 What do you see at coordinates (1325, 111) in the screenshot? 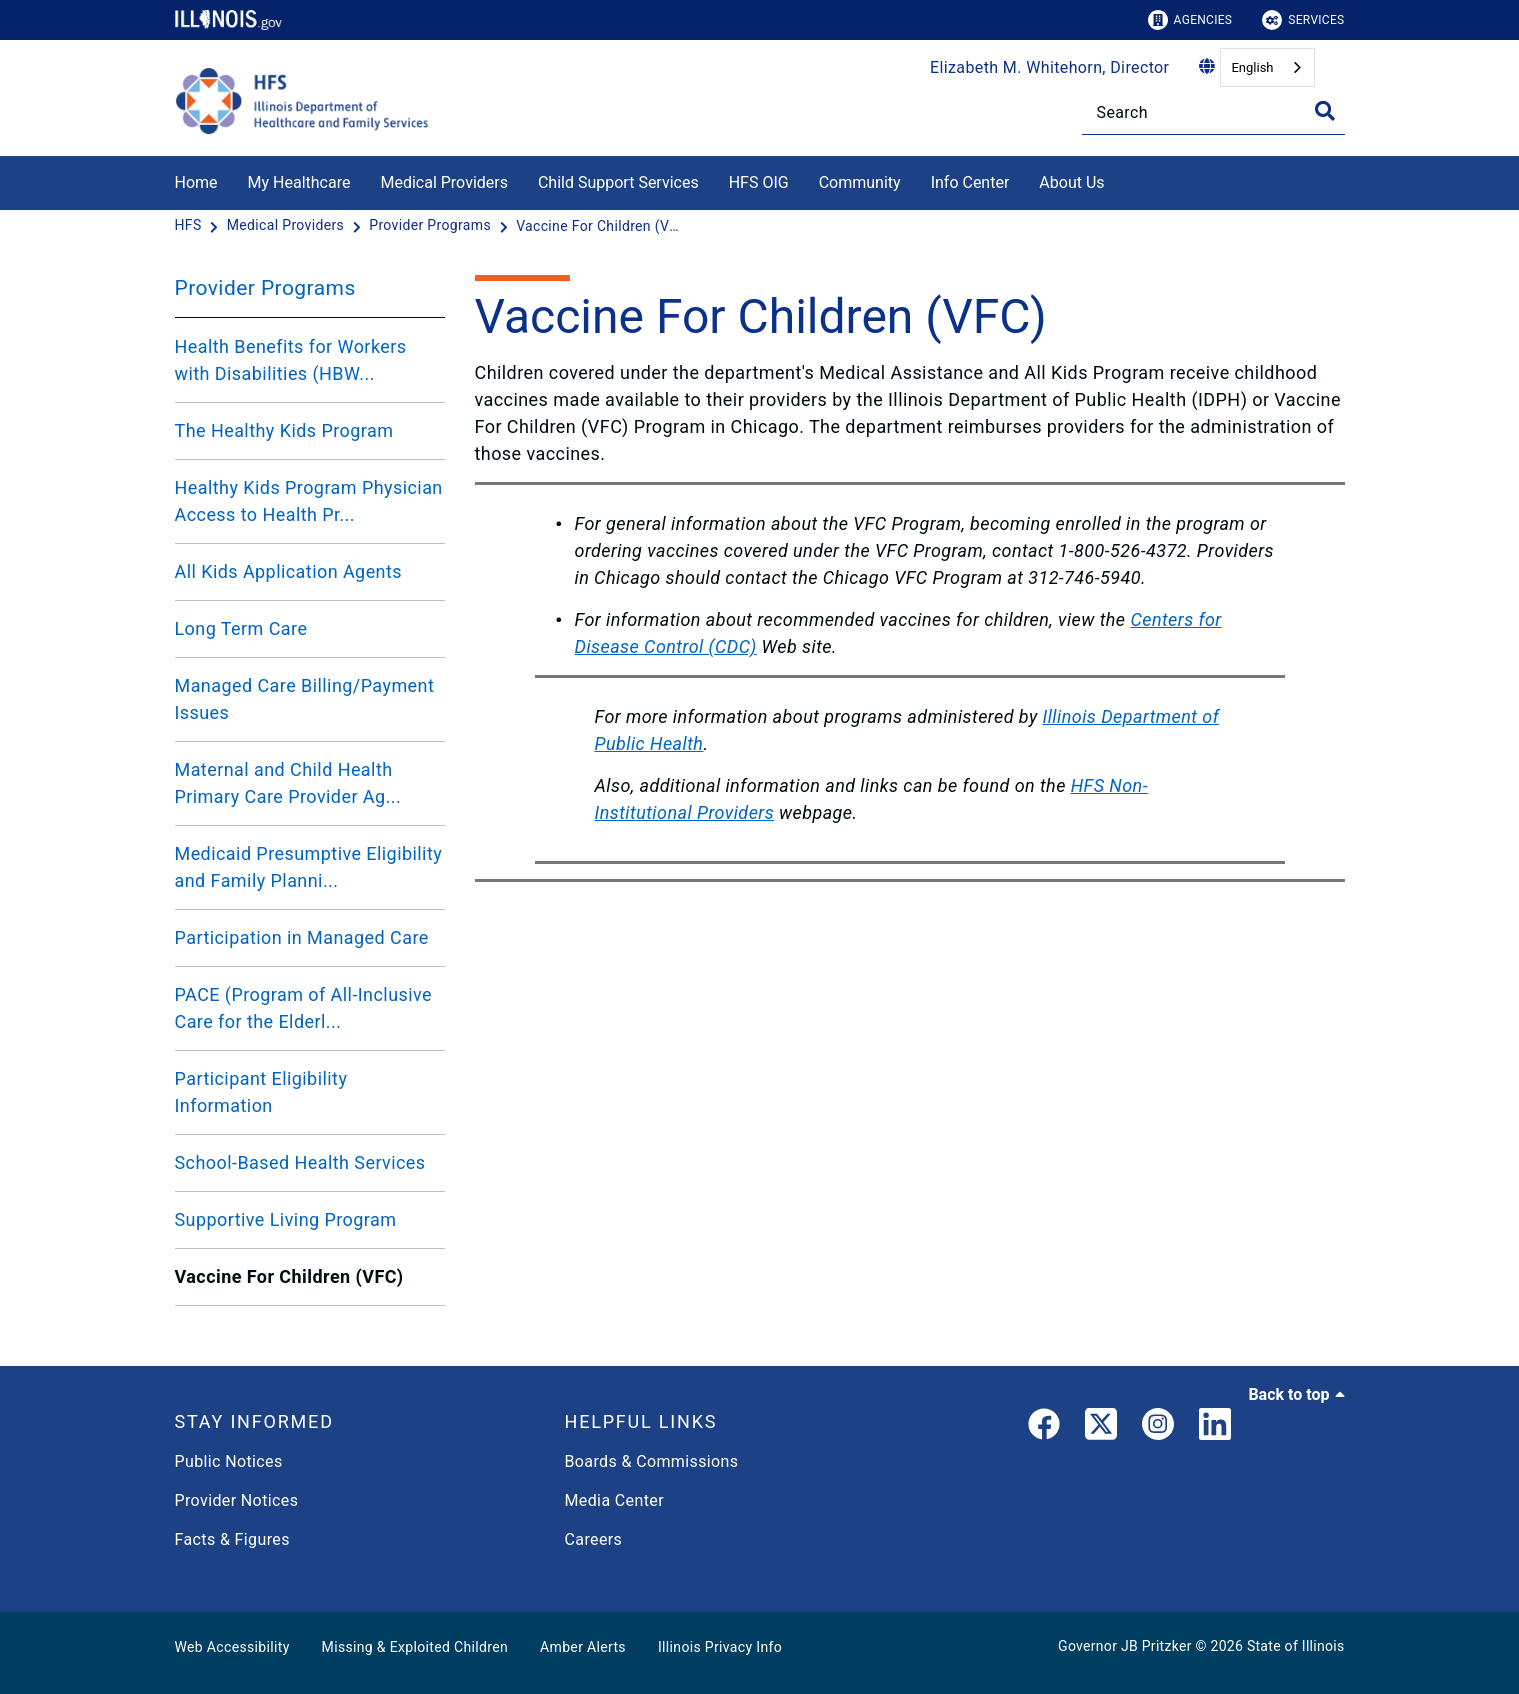
I see `[Toggle Search]` at bounding box center [1325, 111].